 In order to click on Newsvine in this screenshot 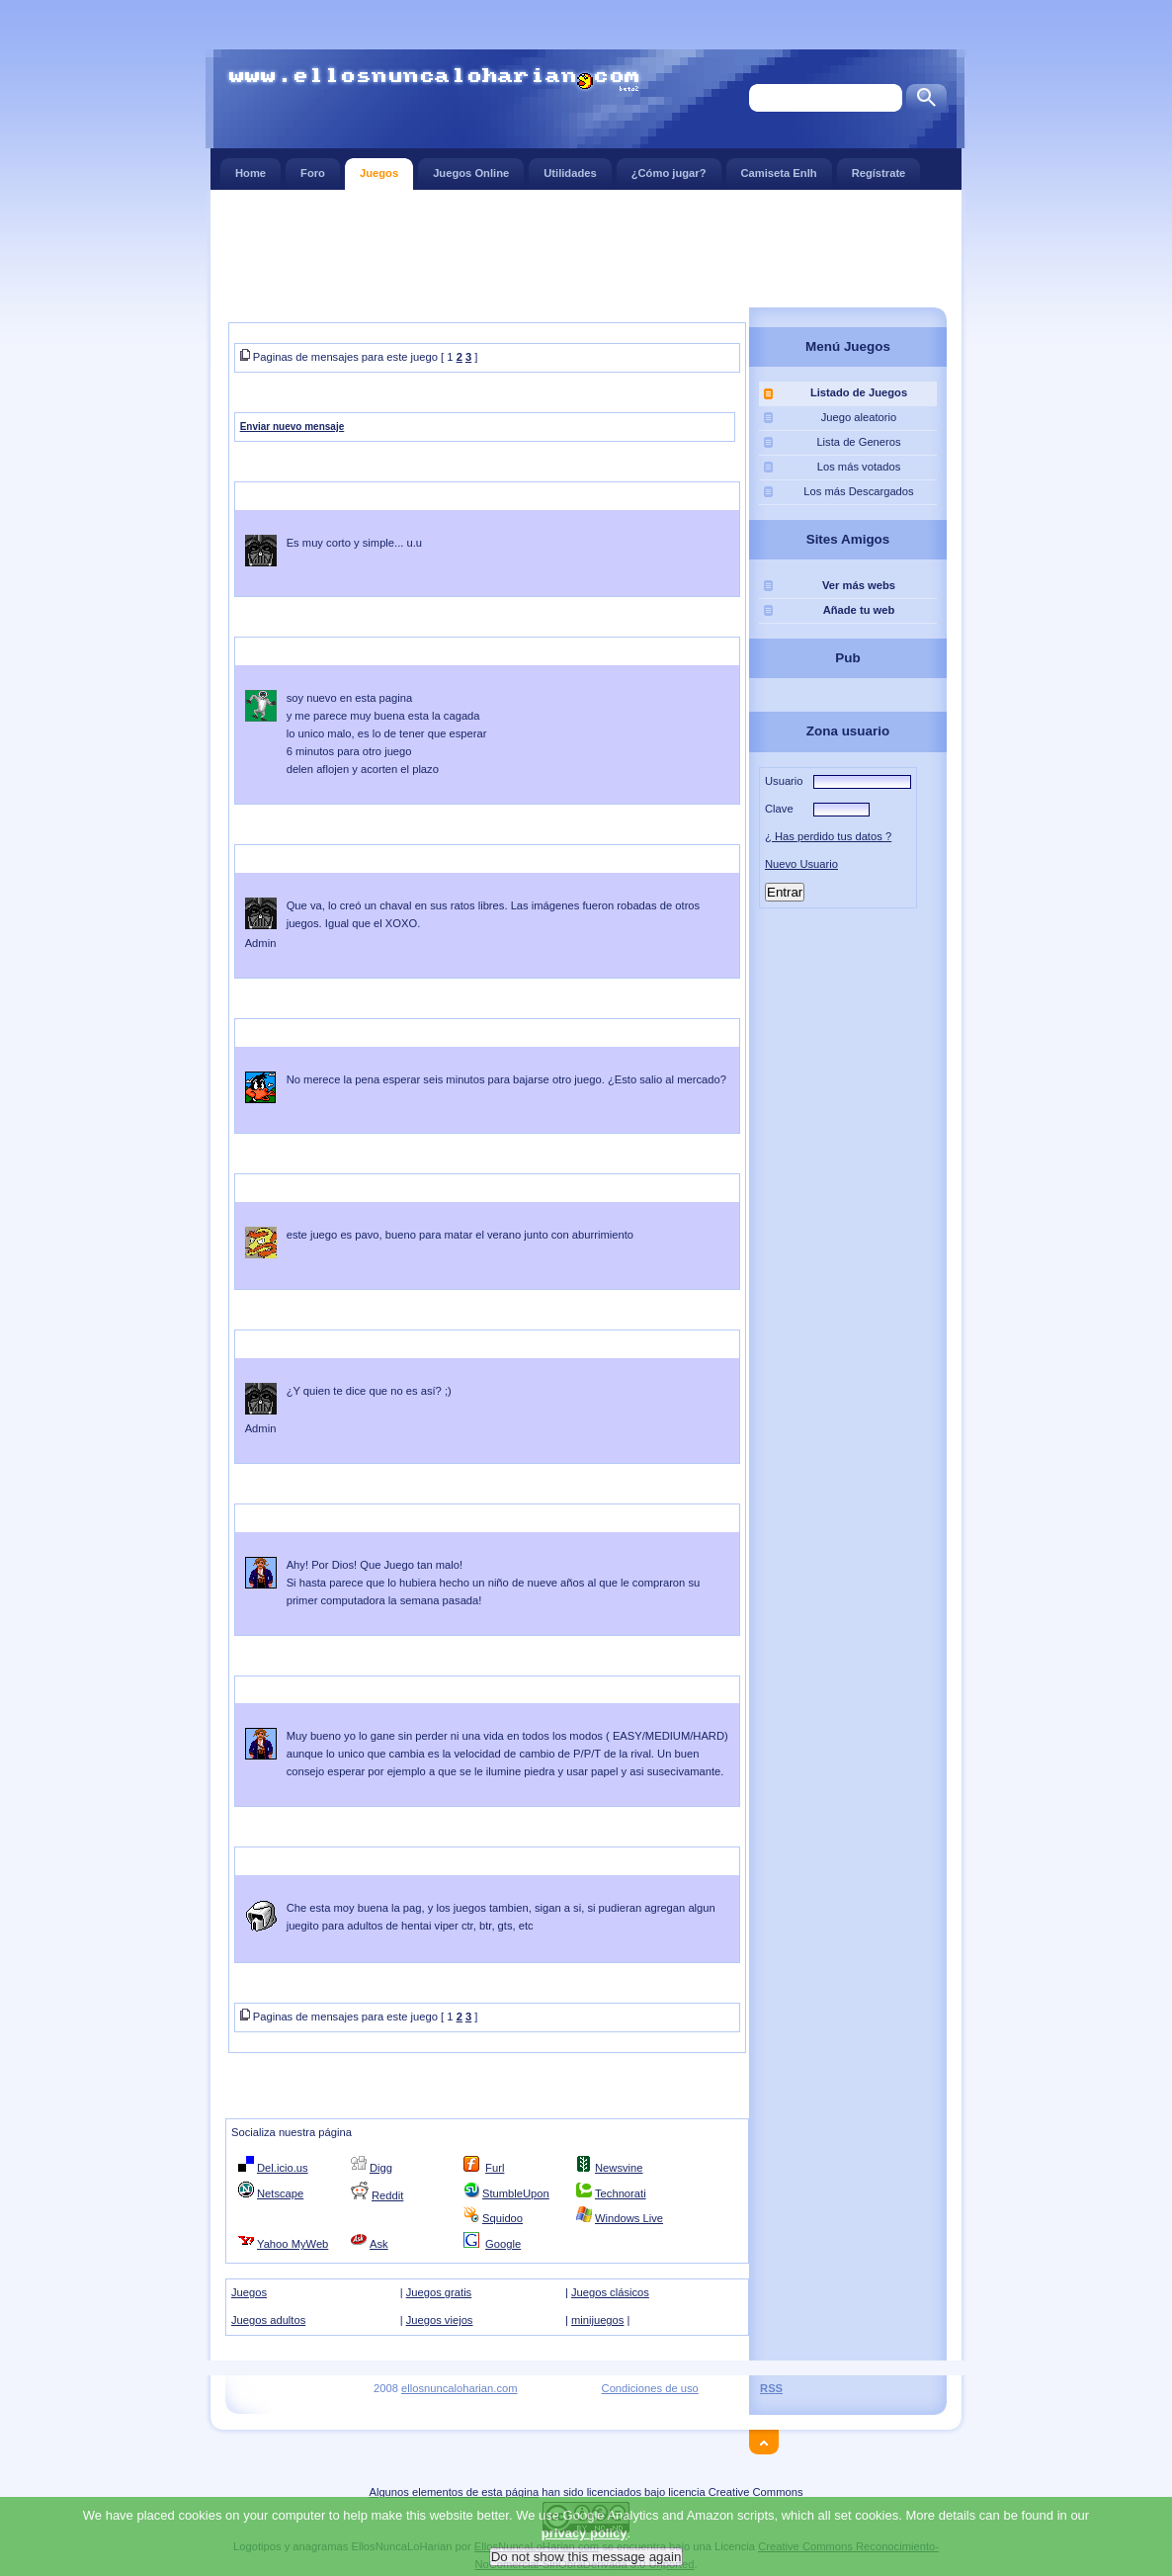, I will do `click(619, 2168)`.